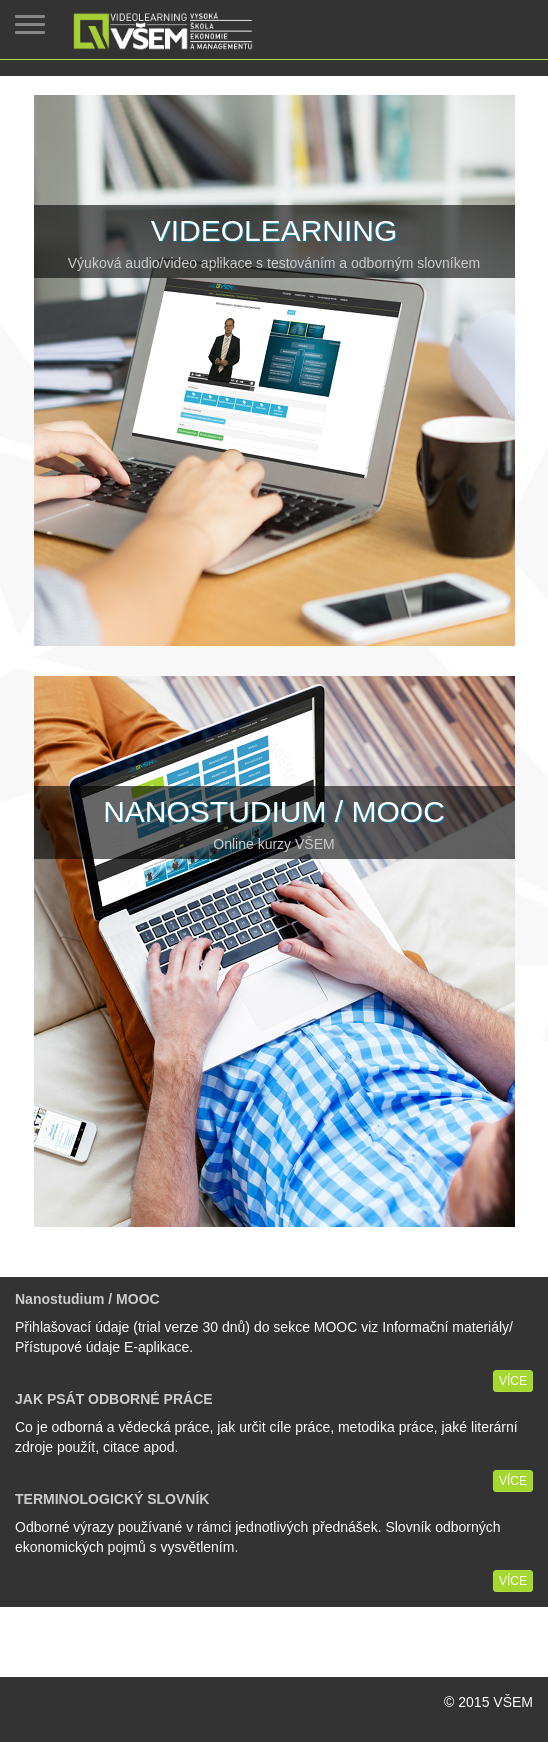 The image size is (548, 1742). Describe the element at coordinates (274, 811) in the screenshot. I see `Nanostudium / MOOC` at that location.